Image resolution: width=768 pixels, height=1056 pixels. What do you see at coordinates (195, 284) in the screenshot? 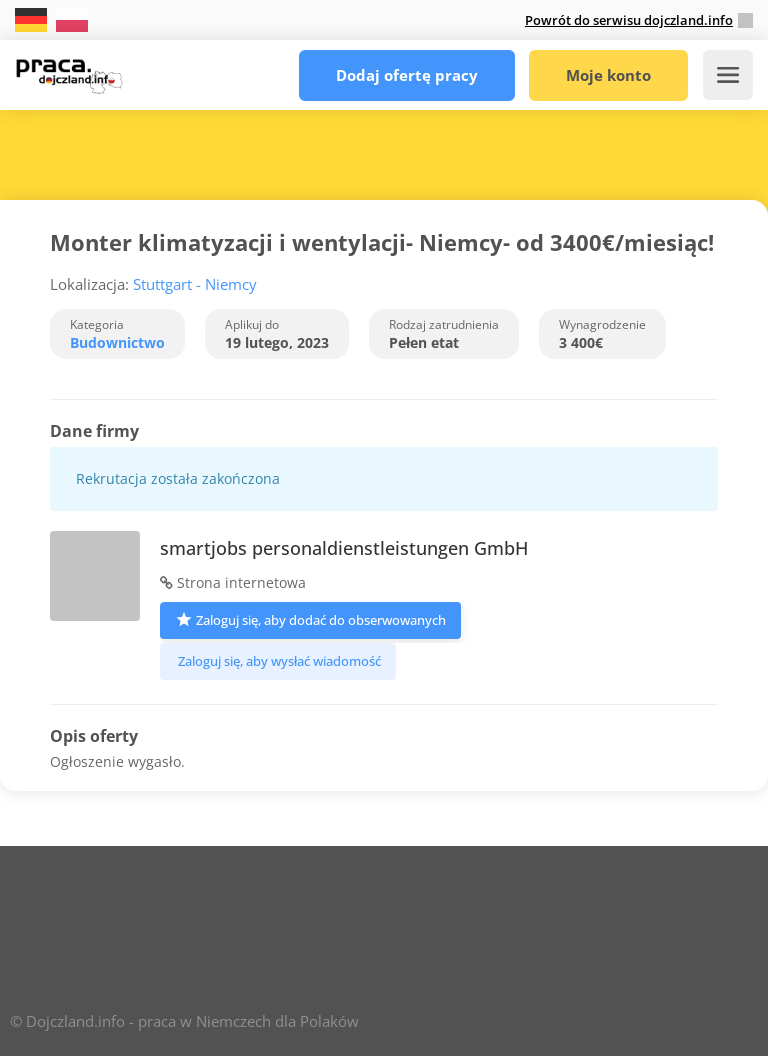
I see `Stuttgart - Niemcy` at bounding box center [195, 284].